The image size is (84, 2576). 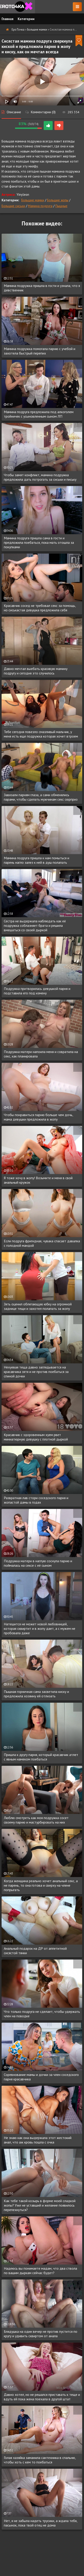 I want to click on Анальный подарок на ДР от аппетитной сисястой тянки, so click(x=35, y=1950).